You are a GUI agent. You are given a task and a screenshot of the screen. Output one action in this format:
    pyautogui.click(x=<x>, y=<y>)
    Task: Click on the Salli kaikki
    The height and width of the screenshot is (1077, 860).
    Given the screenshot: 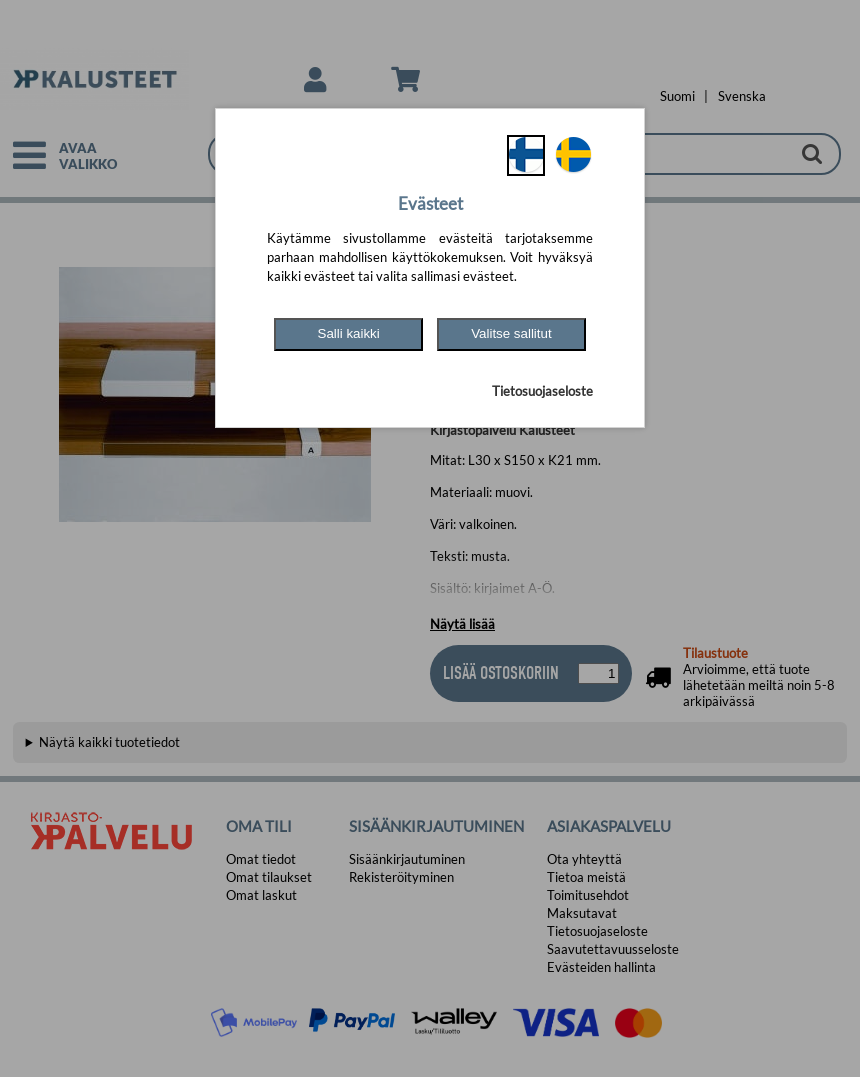 What is the action you would take?
    pyautogui.click(x=349, y=333)
    